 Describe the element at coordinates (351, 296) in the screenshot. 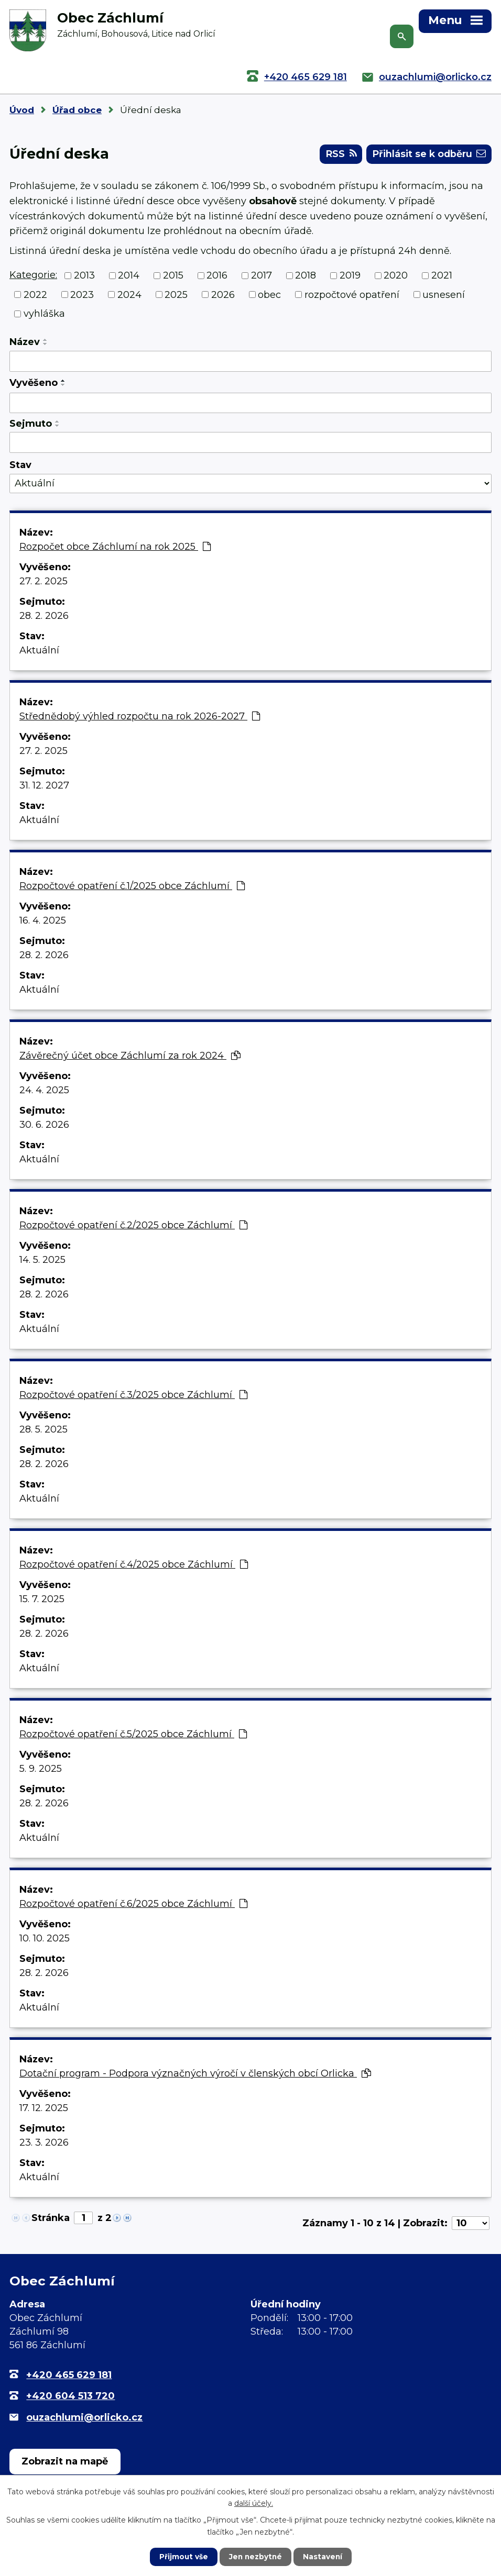

I see `rozpočtové opatření` at that location.